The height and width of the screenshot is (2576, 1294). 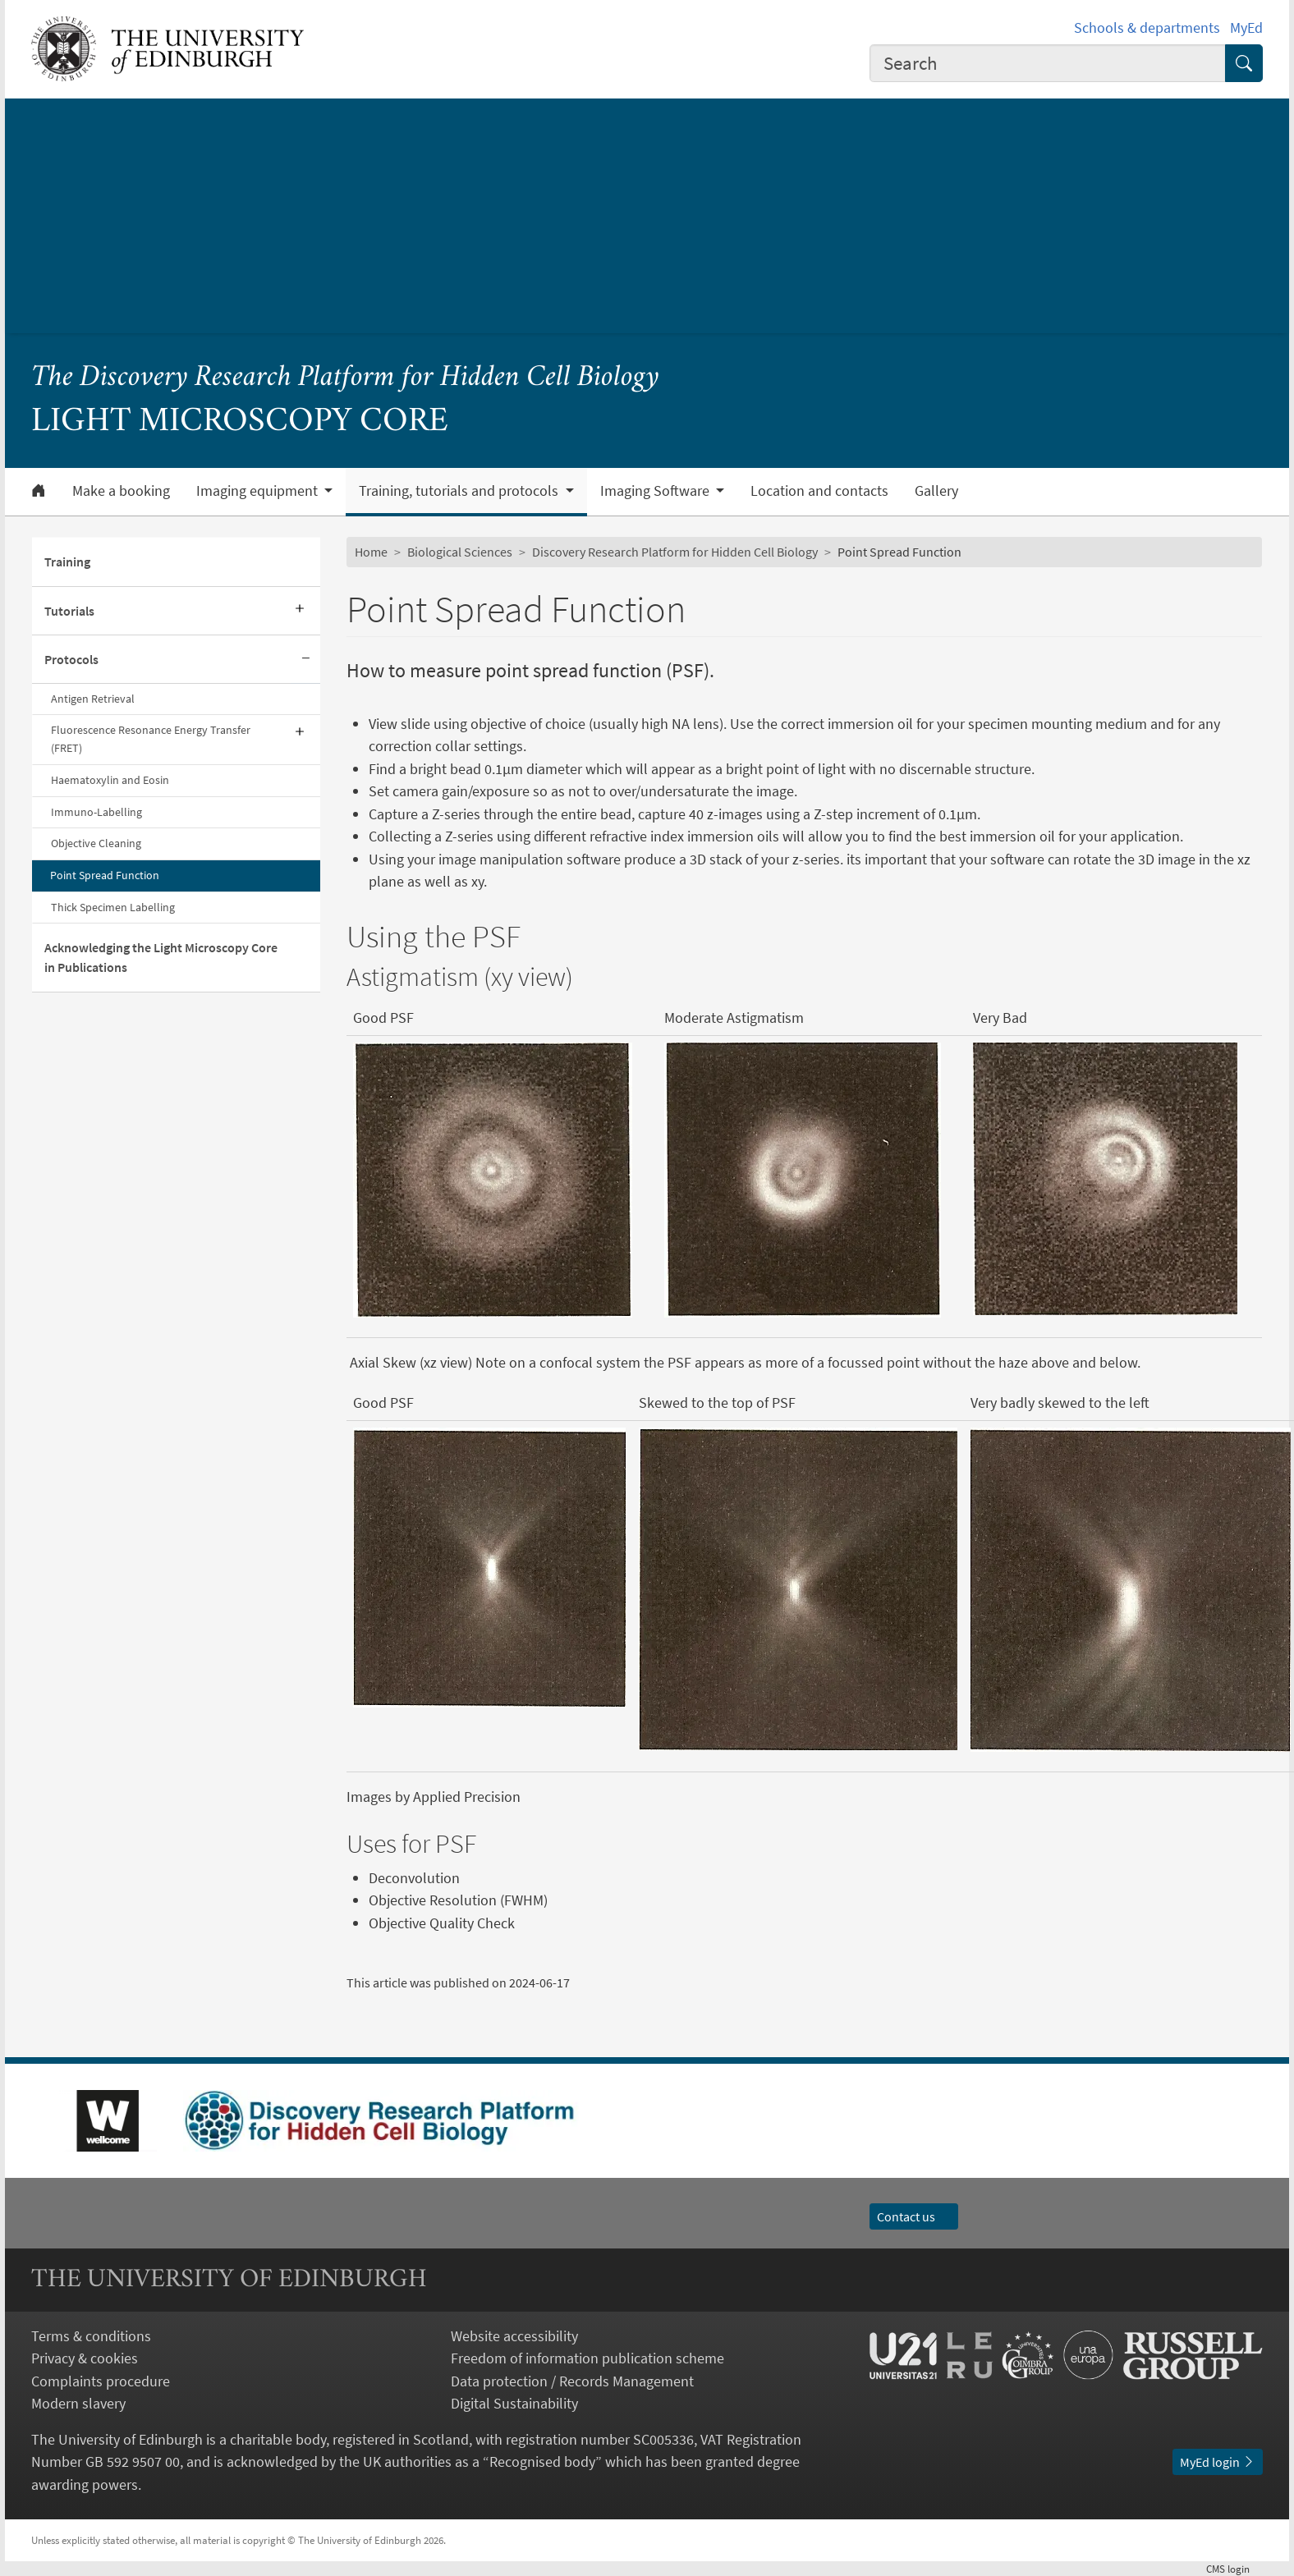 I want to click on Training, so click(x=67, y=561).